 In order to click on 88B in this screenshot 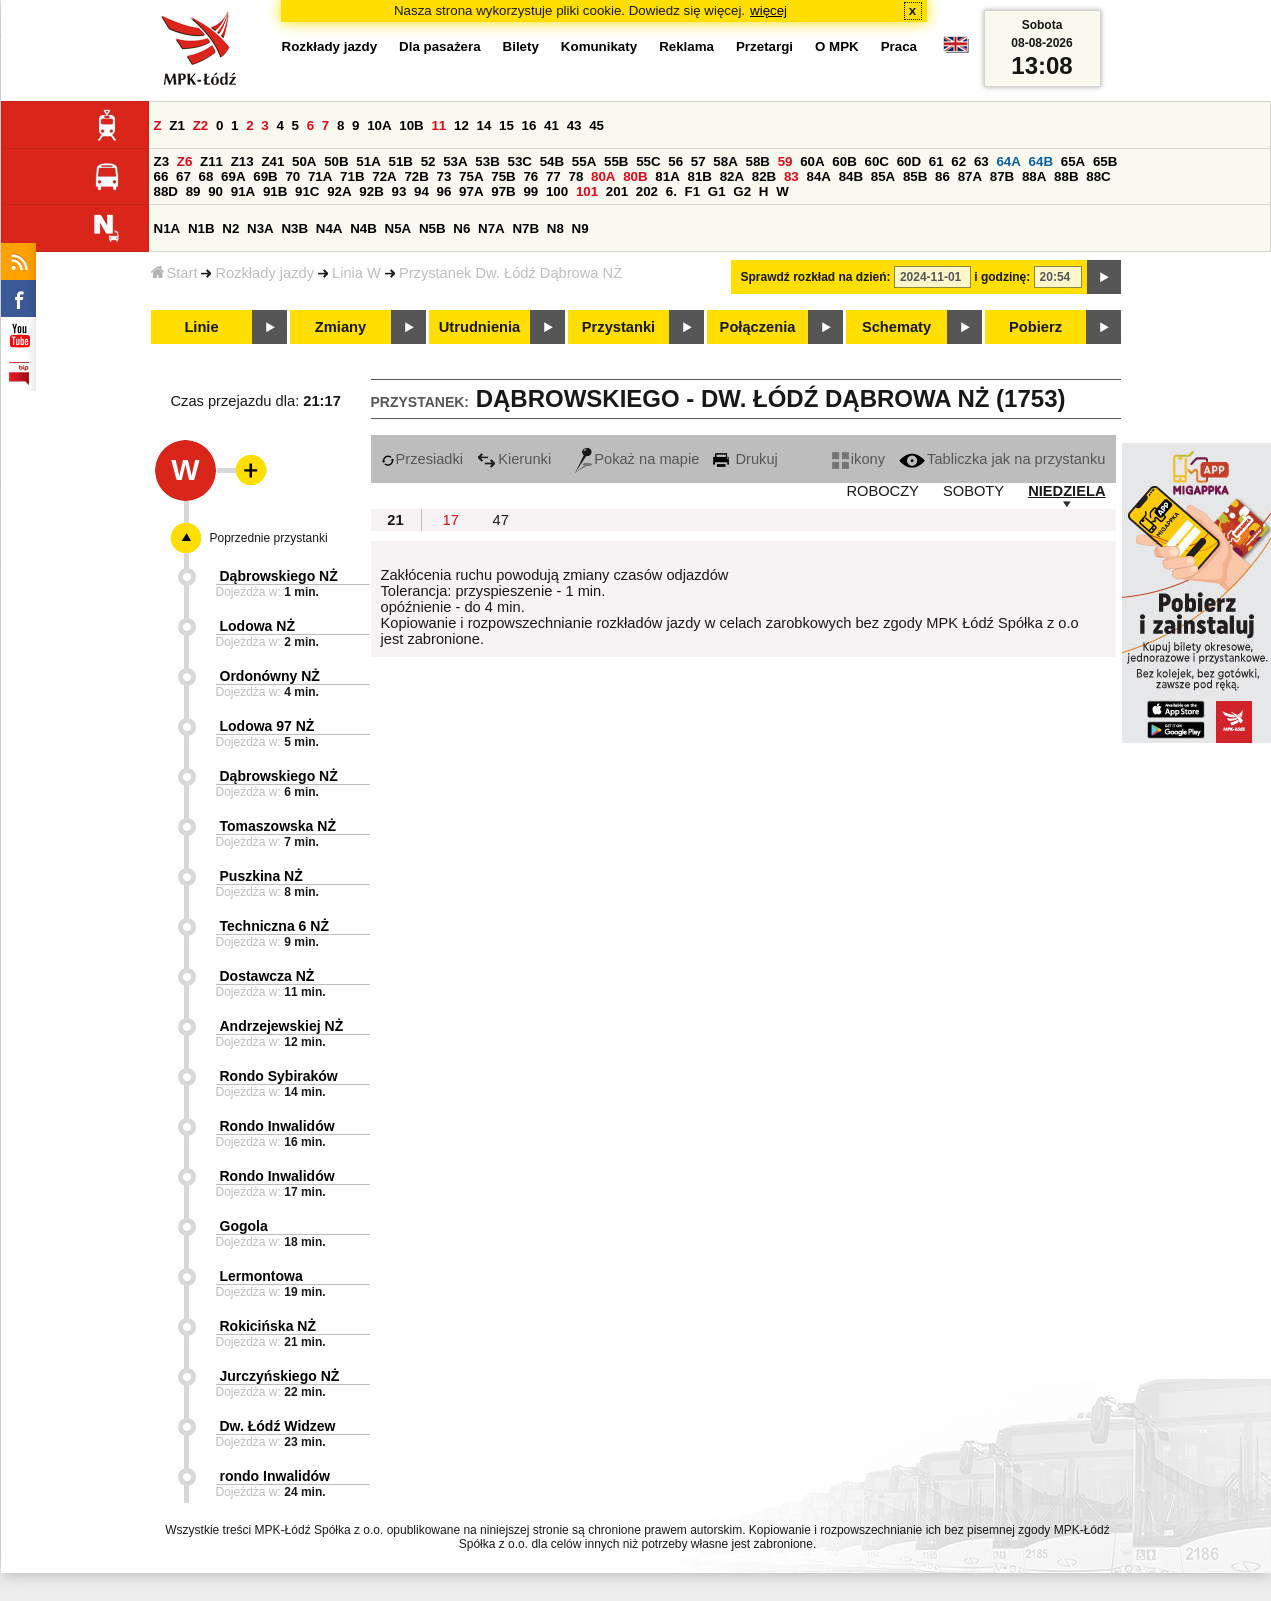, I will do `click(1066, 176)`.